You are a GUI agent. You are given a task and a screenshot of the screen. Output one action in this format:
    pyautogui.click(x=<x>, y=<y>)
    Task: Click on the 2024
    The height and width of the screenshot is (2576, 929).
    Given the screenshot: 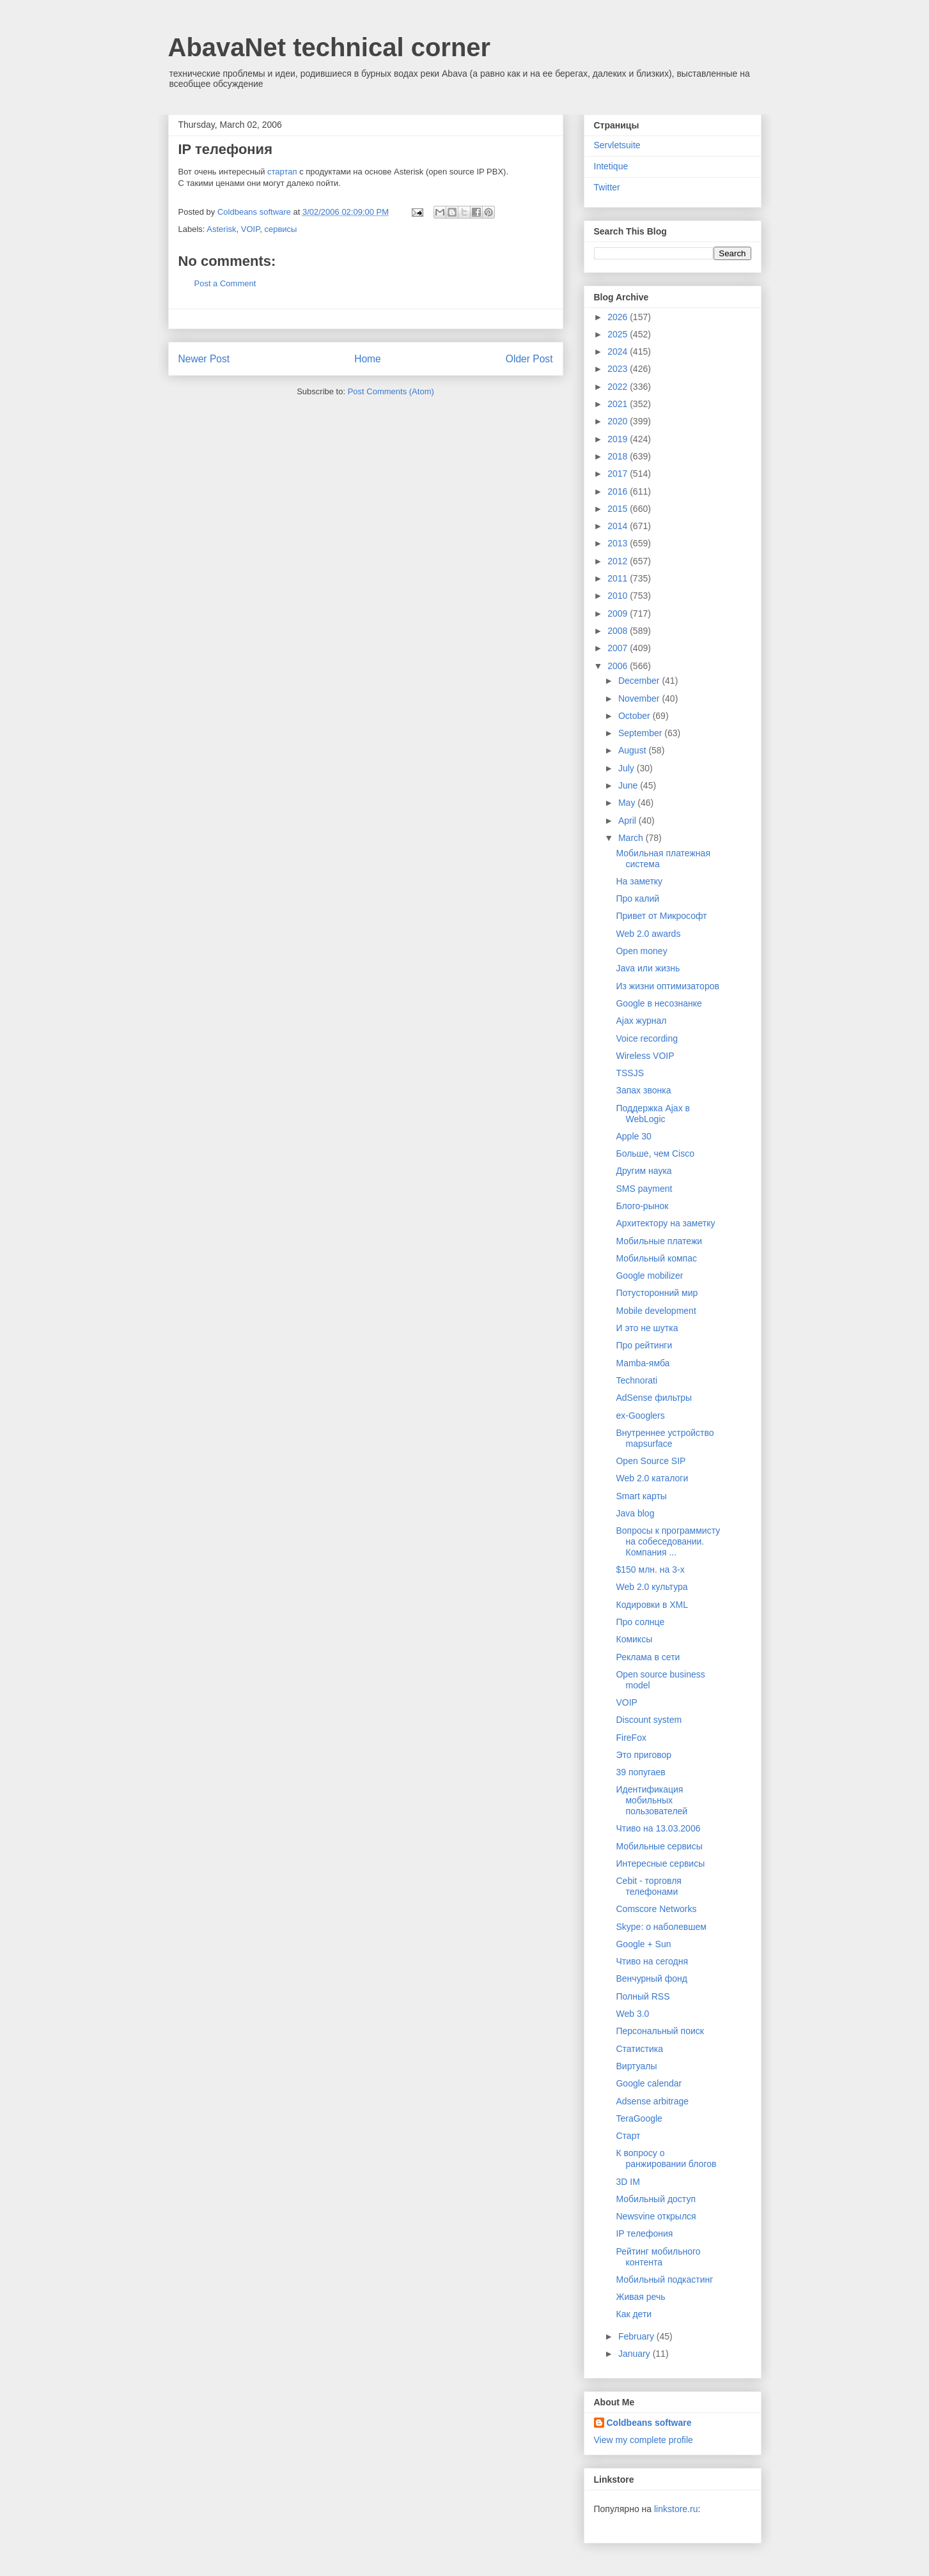 What is the action you would take?
    pyautogui.click(x=618, y=351)
    